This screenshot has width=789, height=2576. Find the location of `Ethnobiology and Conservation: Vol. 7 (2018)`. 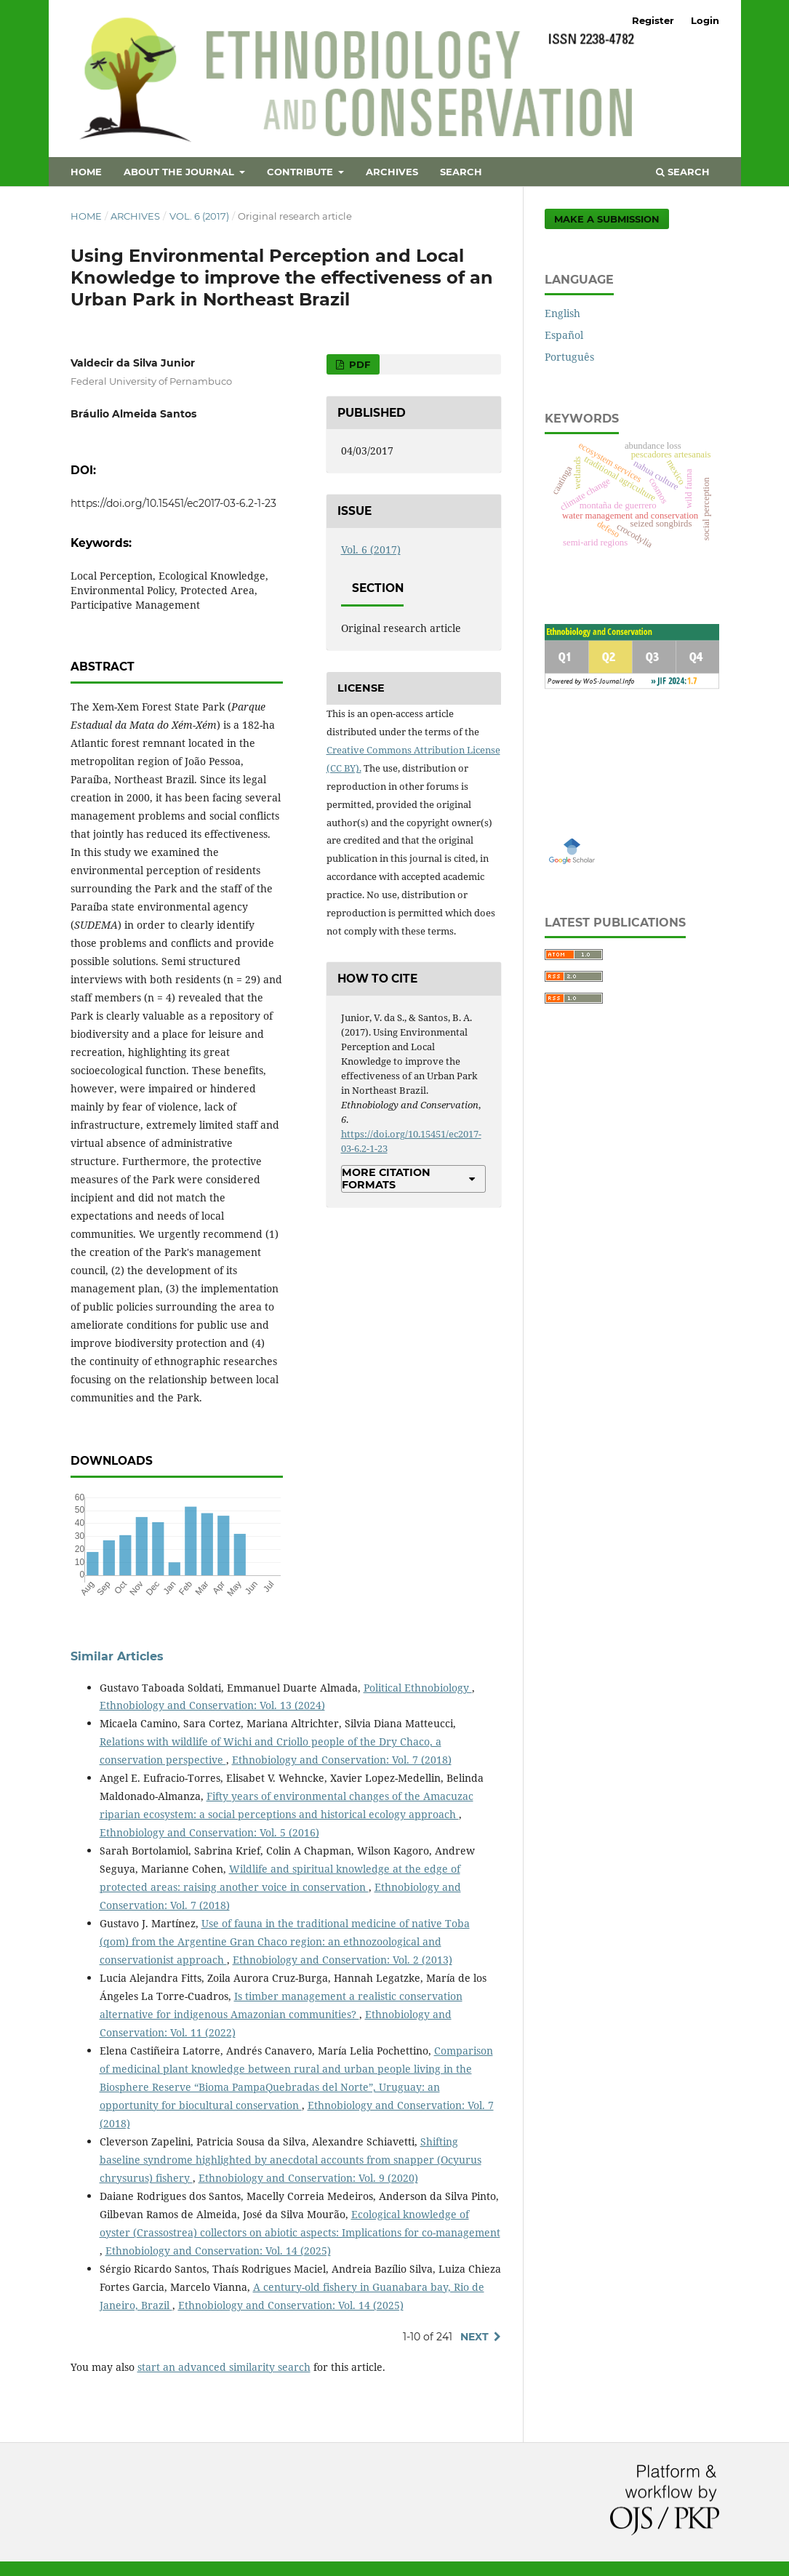

Ethnobiology and Conservation: Vol. 7 (2018) is located at coordinates (342, 1760).